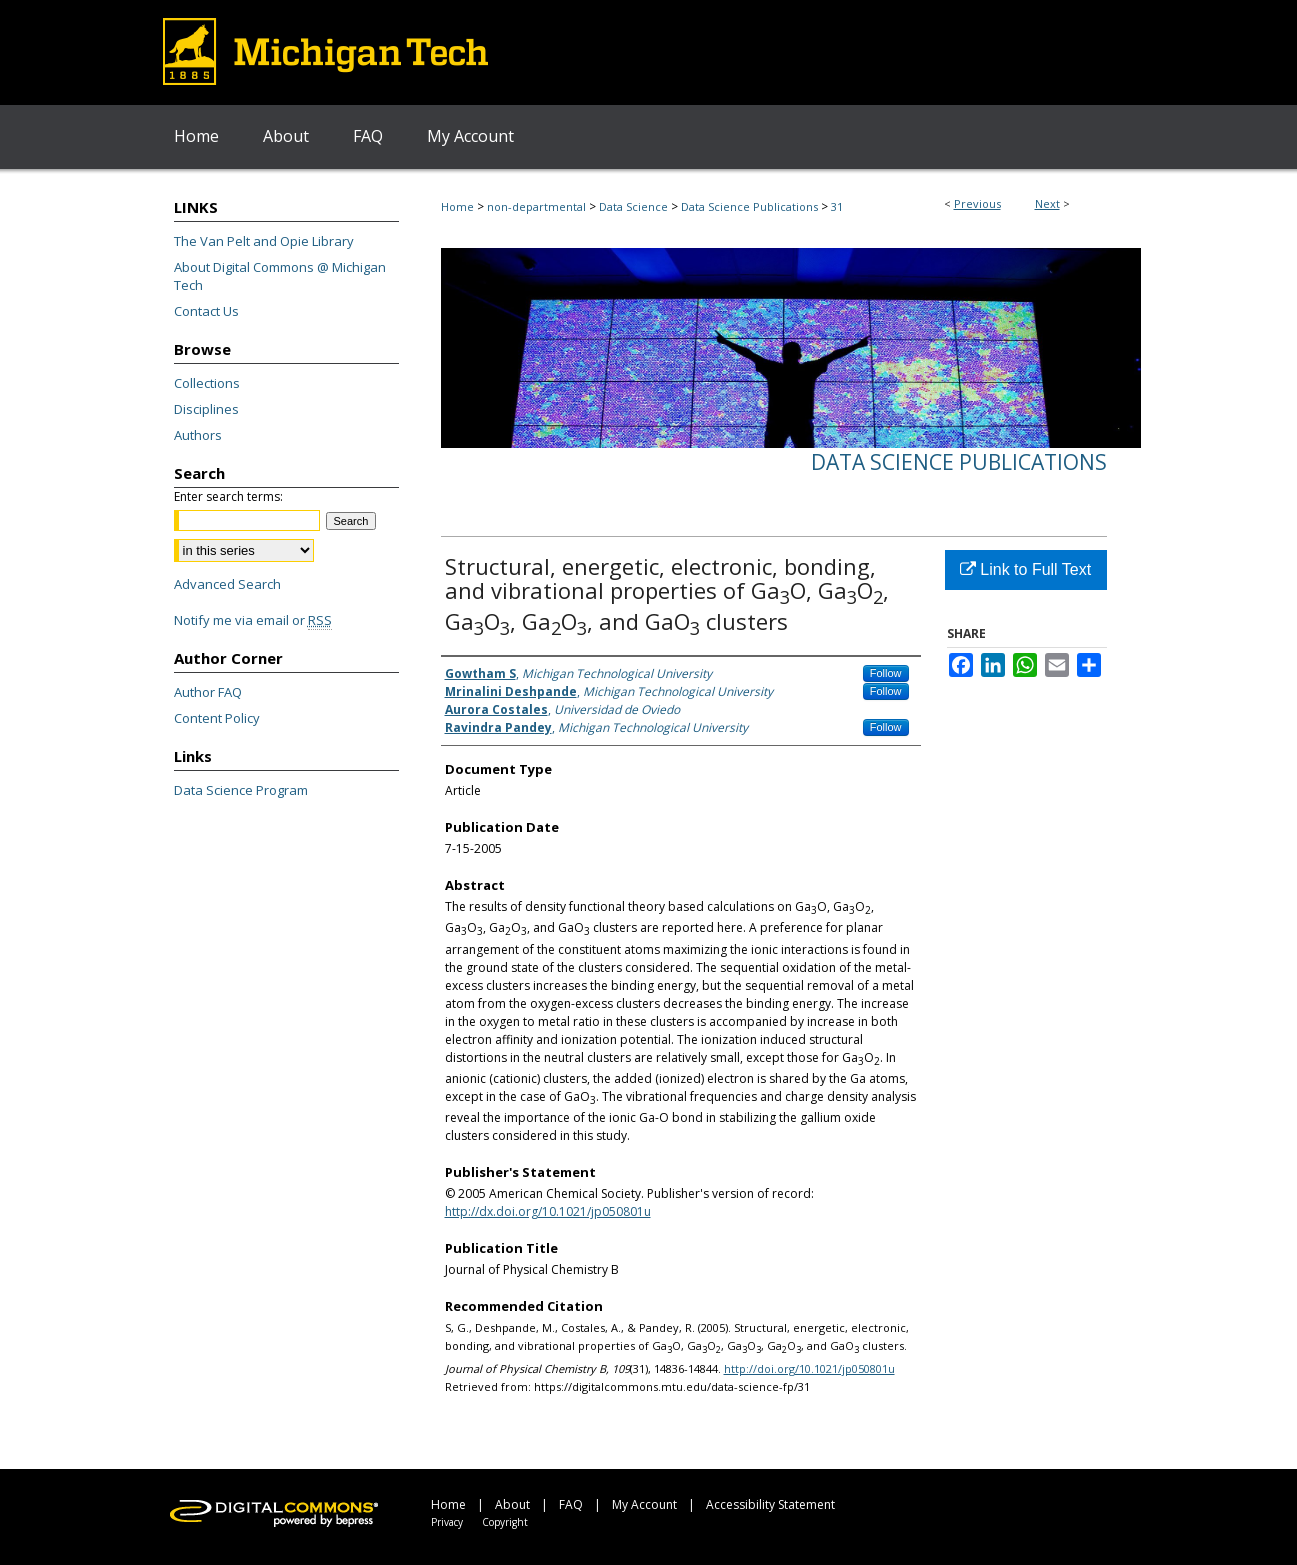 The height and width of the screenshot is (1565, 1297). Describe the element at coordinates (749, 206) in the screenshot. I see `Data Science Publications` at that location.